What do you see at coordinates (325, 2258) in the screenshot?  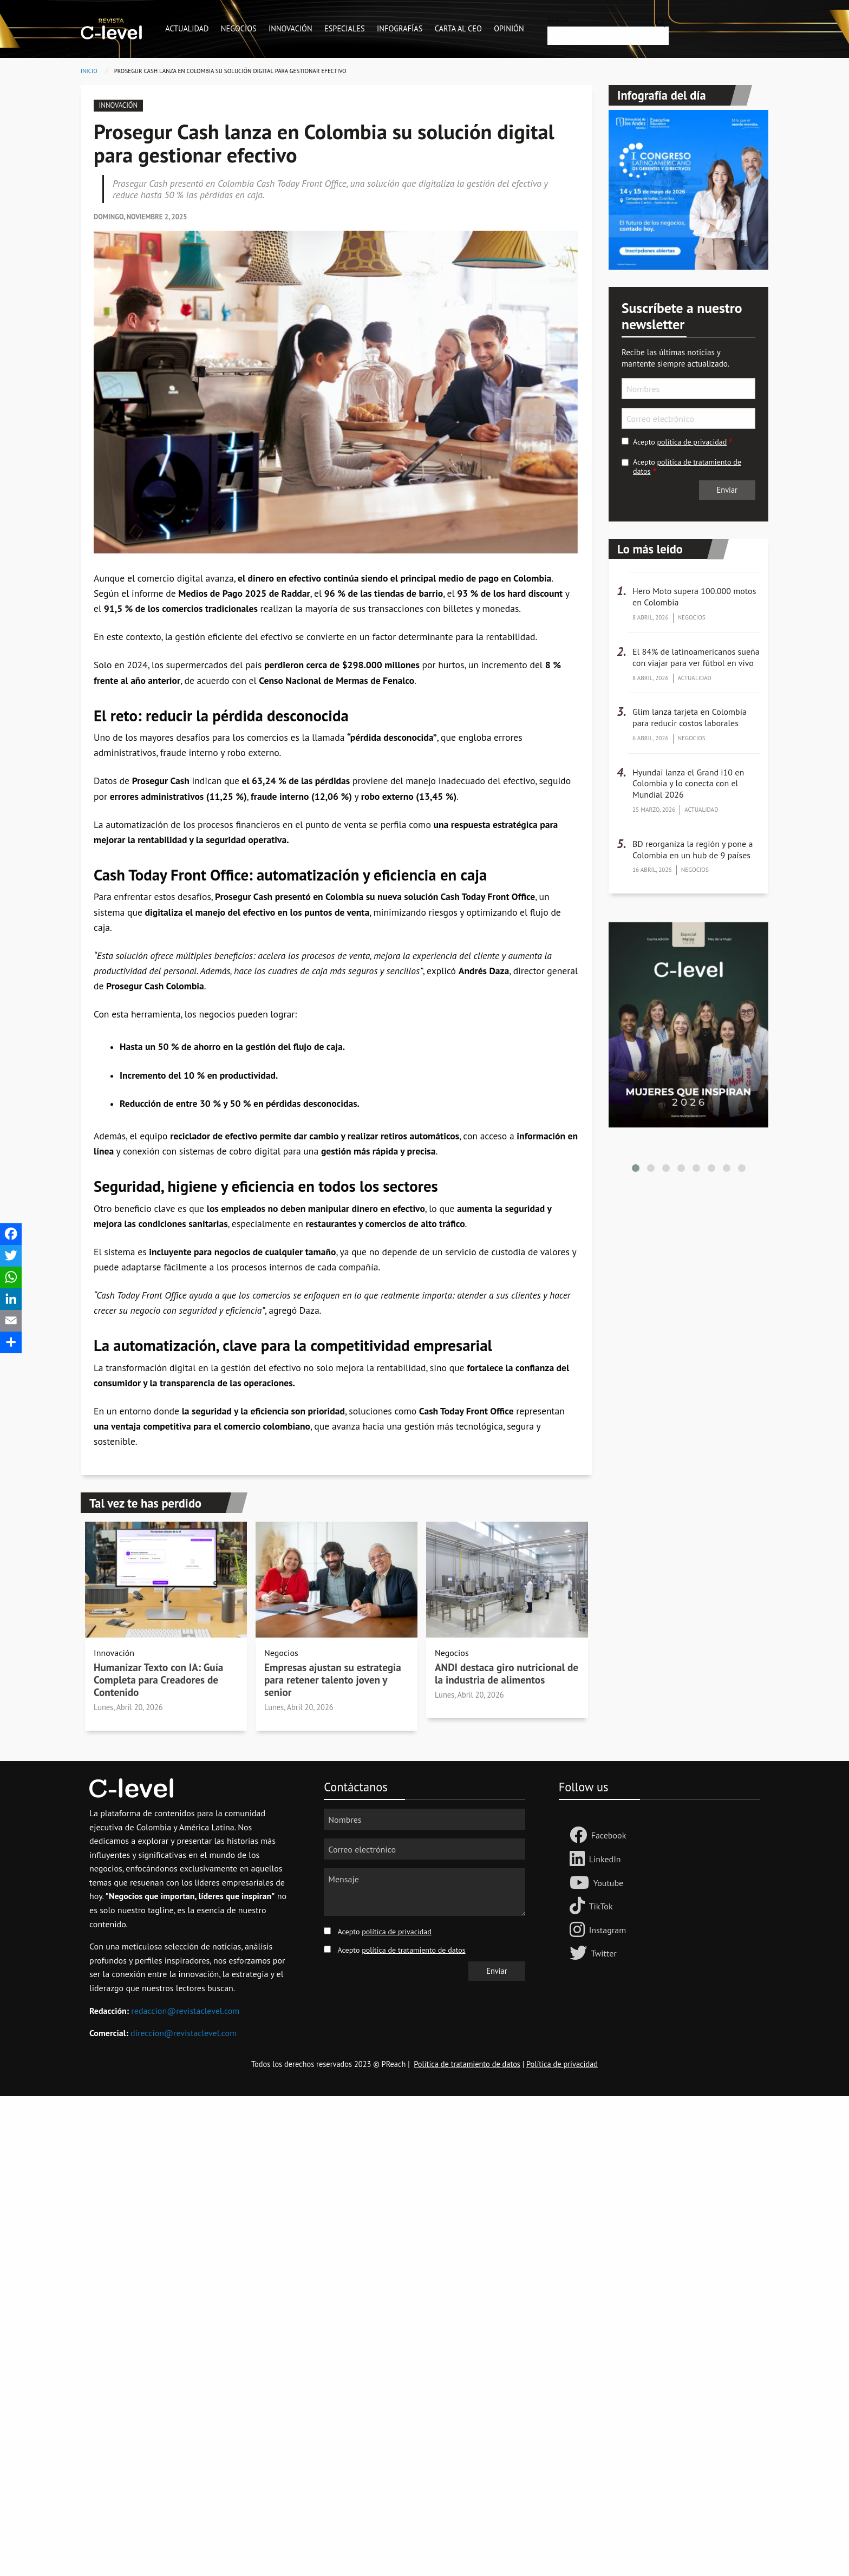 I see `[Advertisement]` at bounding box center [325, 2258].